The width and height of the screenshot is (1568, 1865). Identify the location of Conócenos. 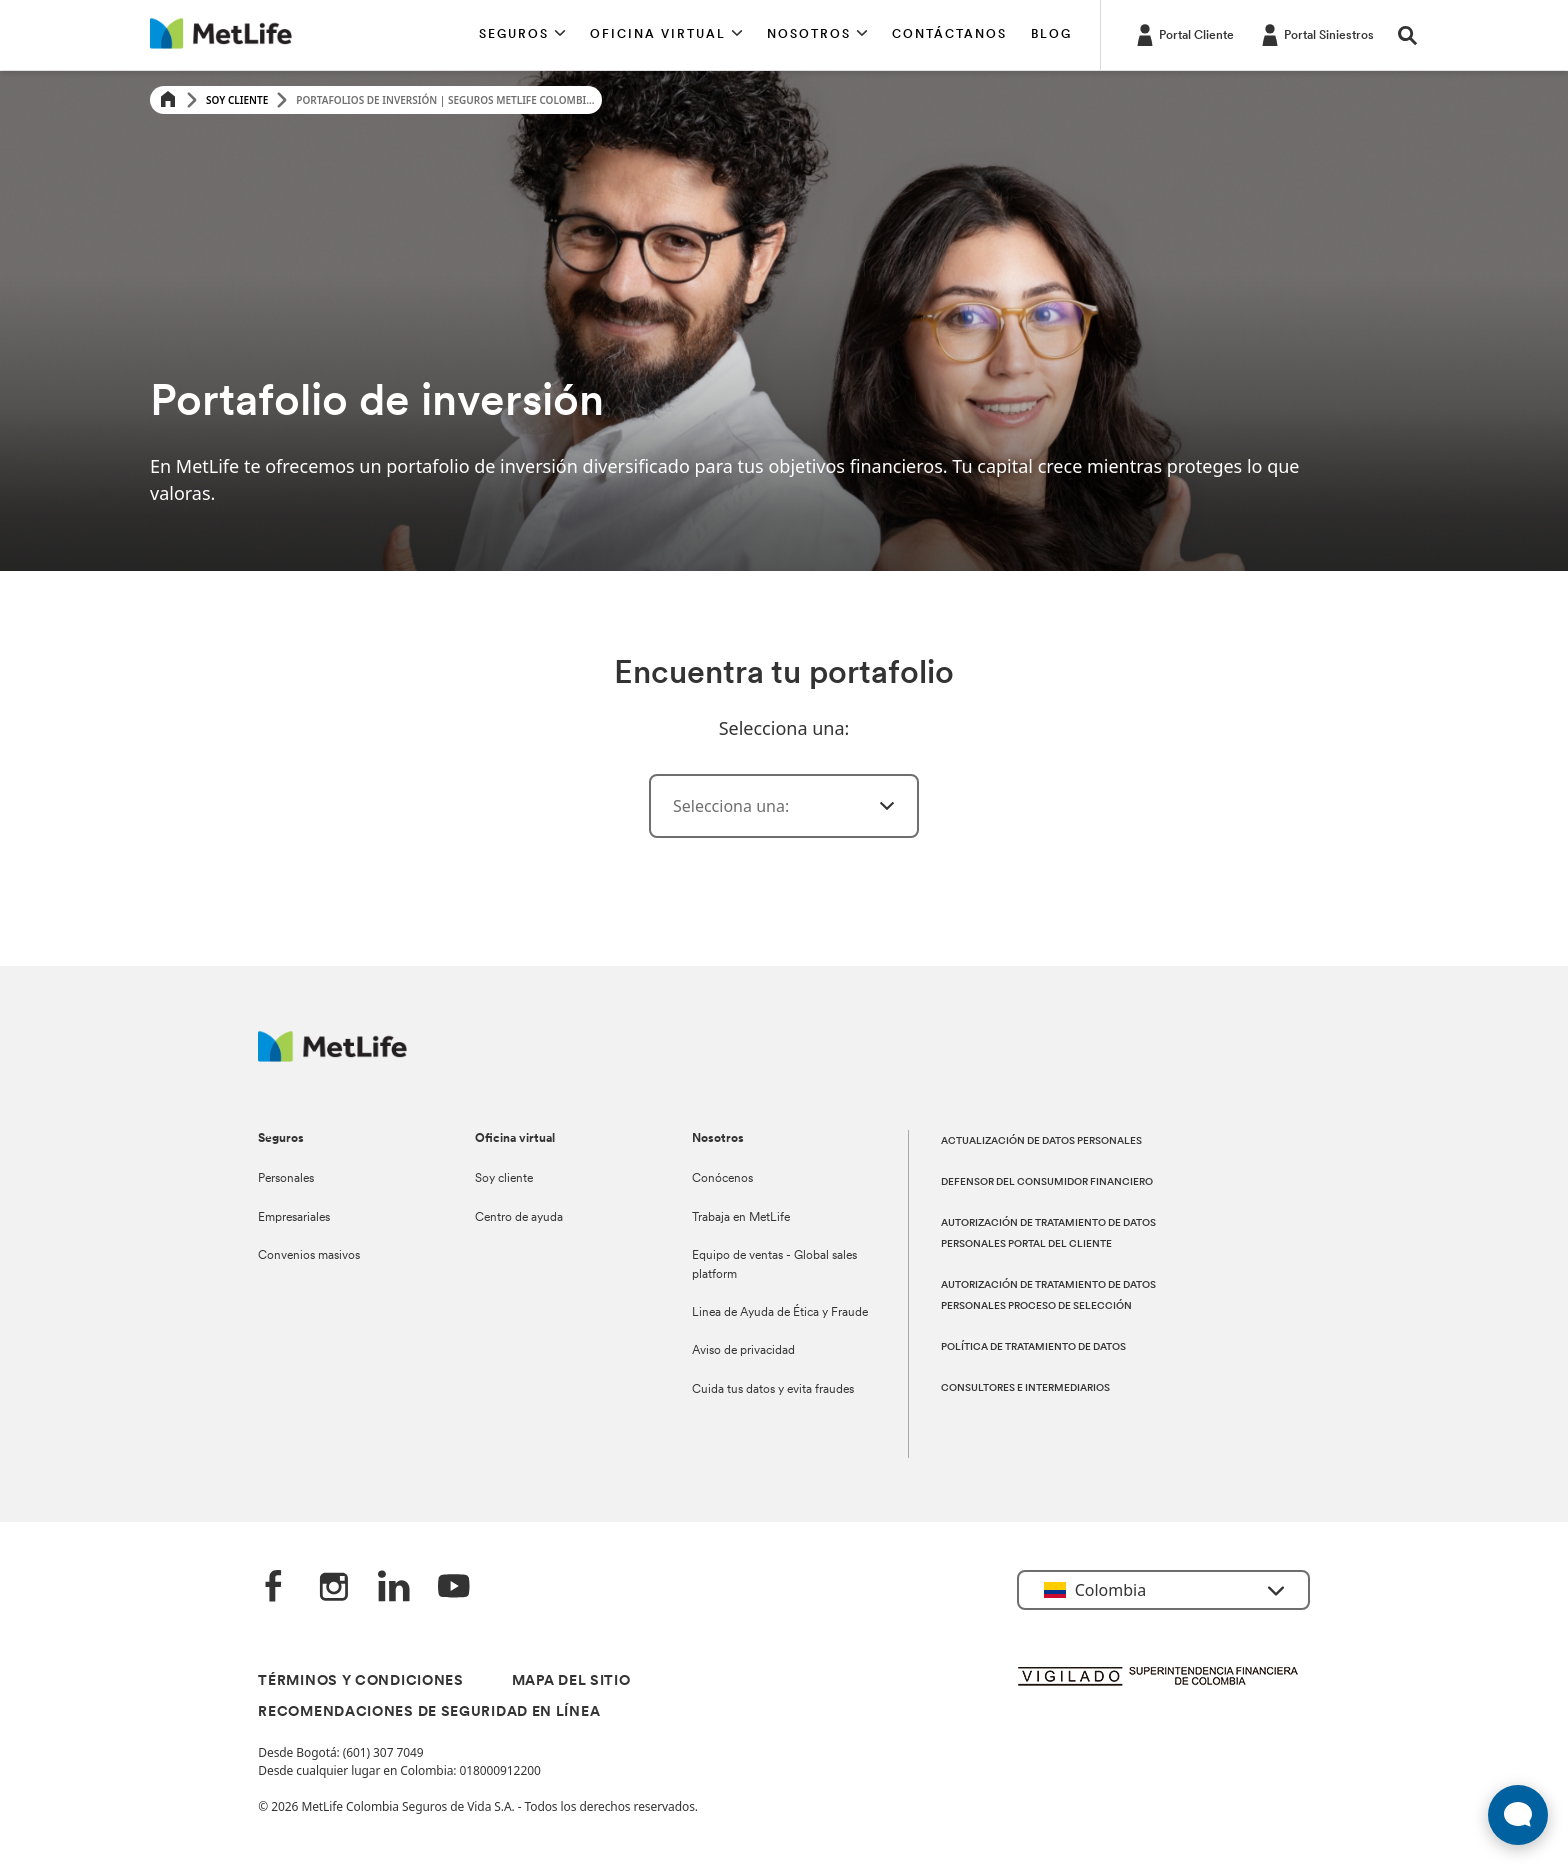
(722, 1179).